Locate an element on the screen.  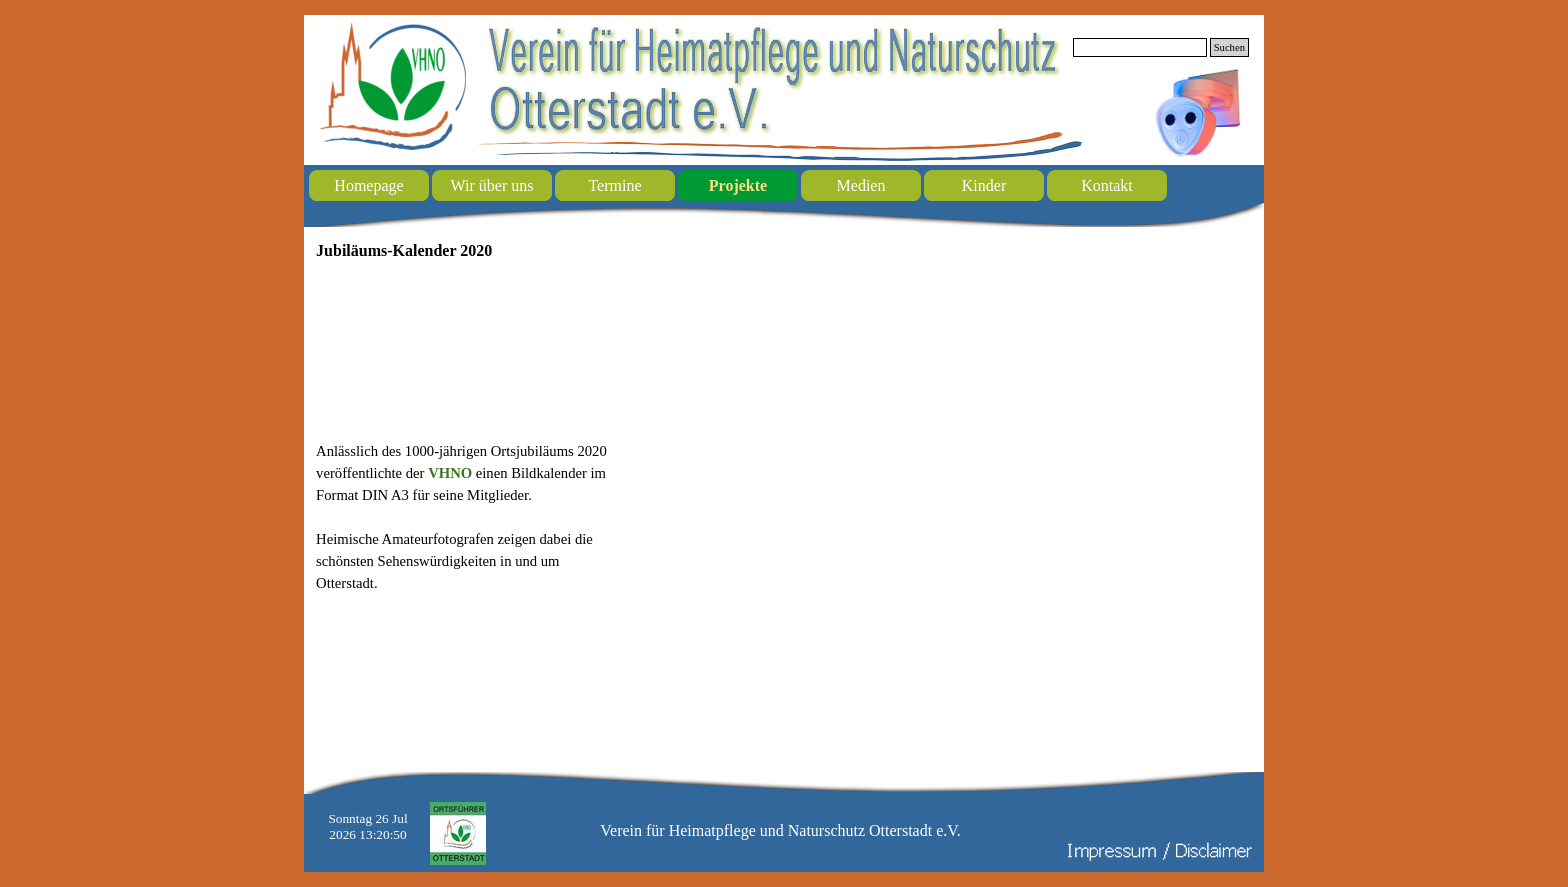
Termine is located at coordinates (614, 185).